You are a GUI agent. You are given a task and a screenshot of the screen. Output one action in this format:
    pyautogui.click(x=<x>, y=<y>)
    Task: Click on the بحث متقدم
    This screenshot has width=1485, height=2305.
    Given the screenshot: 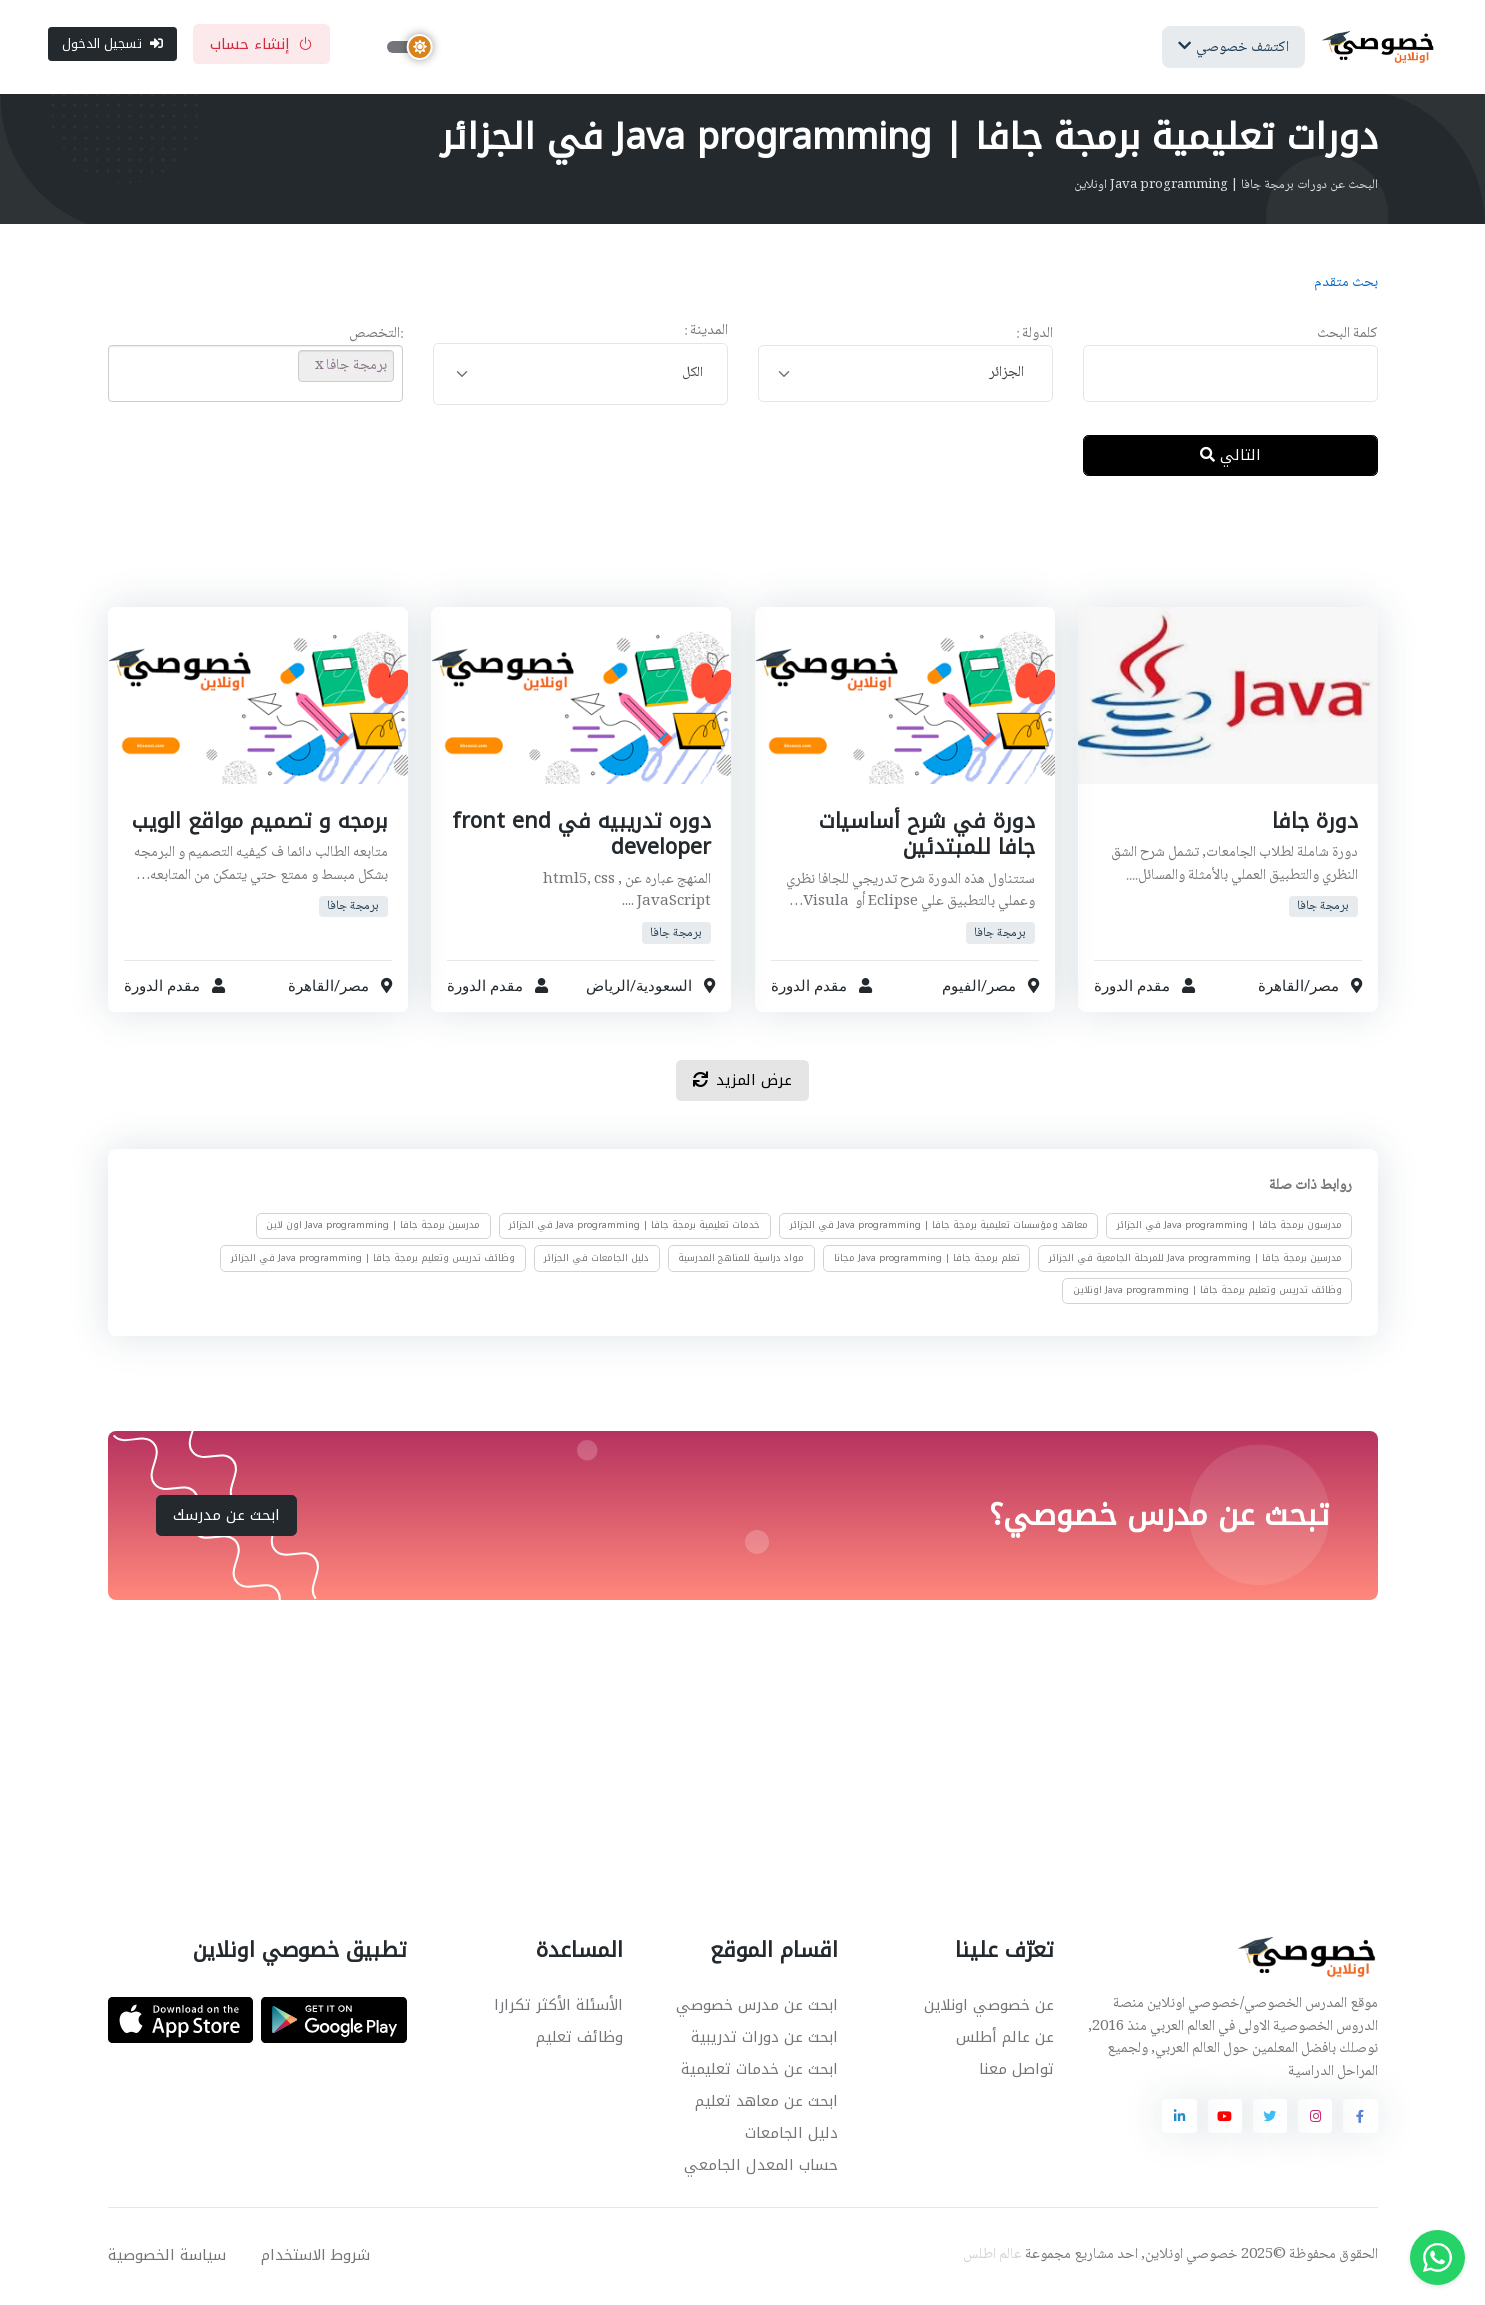 What is the action you would take?
    pyautogui.click(x=1346, y=285)
    